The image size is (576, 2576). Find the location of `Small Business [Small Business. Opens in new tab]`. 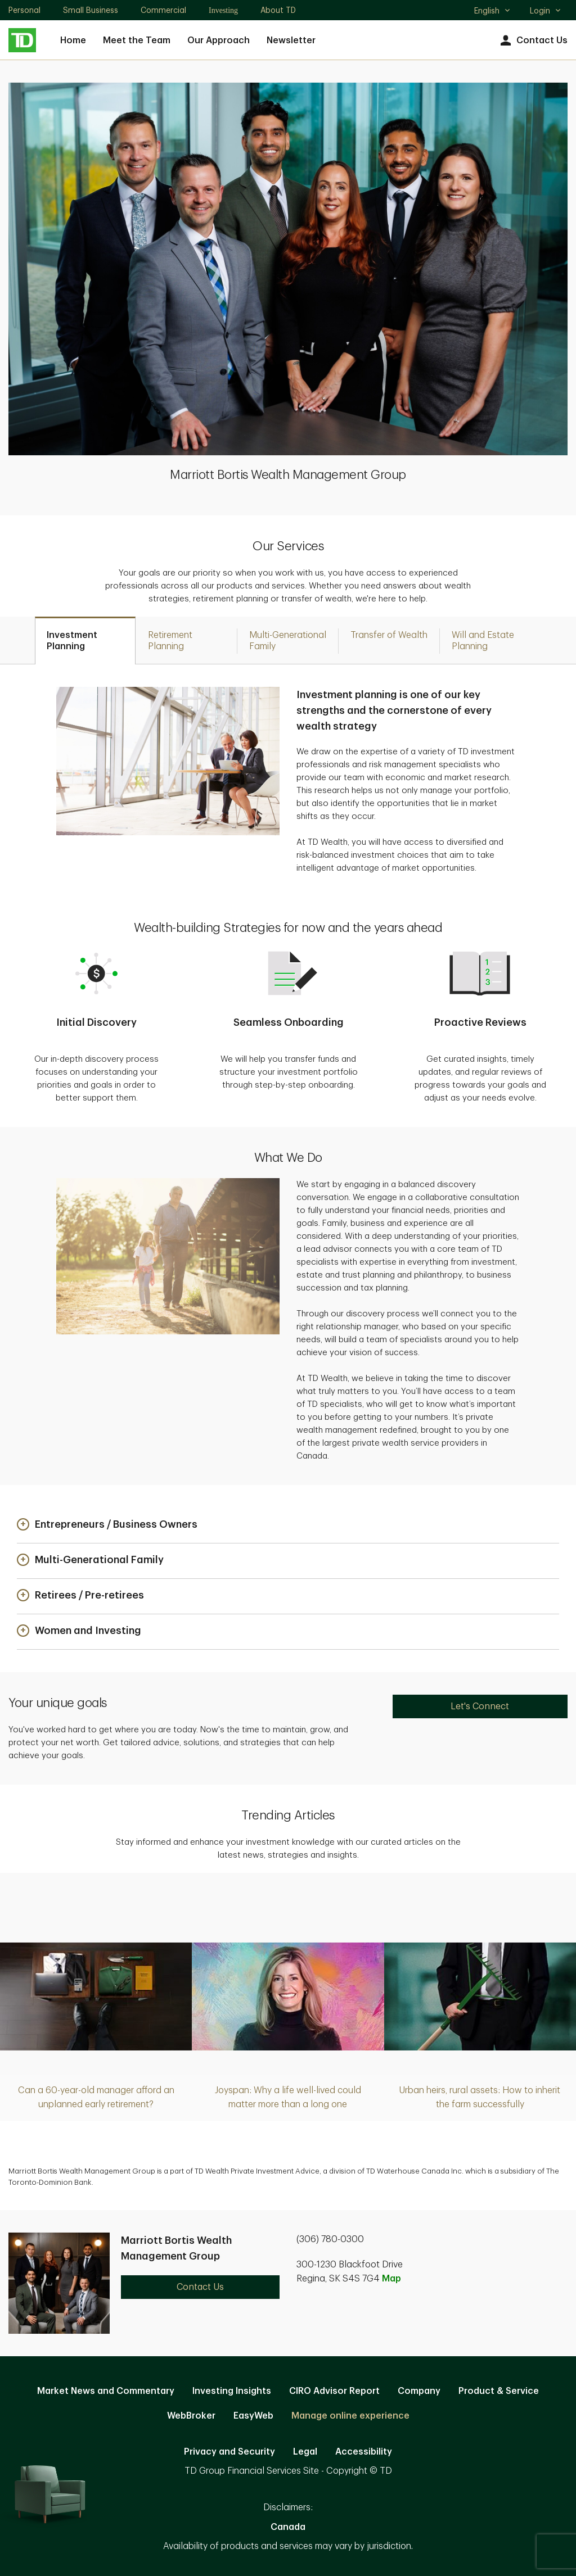

Small Business [Small Business. Opens in new tab] is located at coordinates (90, 10).